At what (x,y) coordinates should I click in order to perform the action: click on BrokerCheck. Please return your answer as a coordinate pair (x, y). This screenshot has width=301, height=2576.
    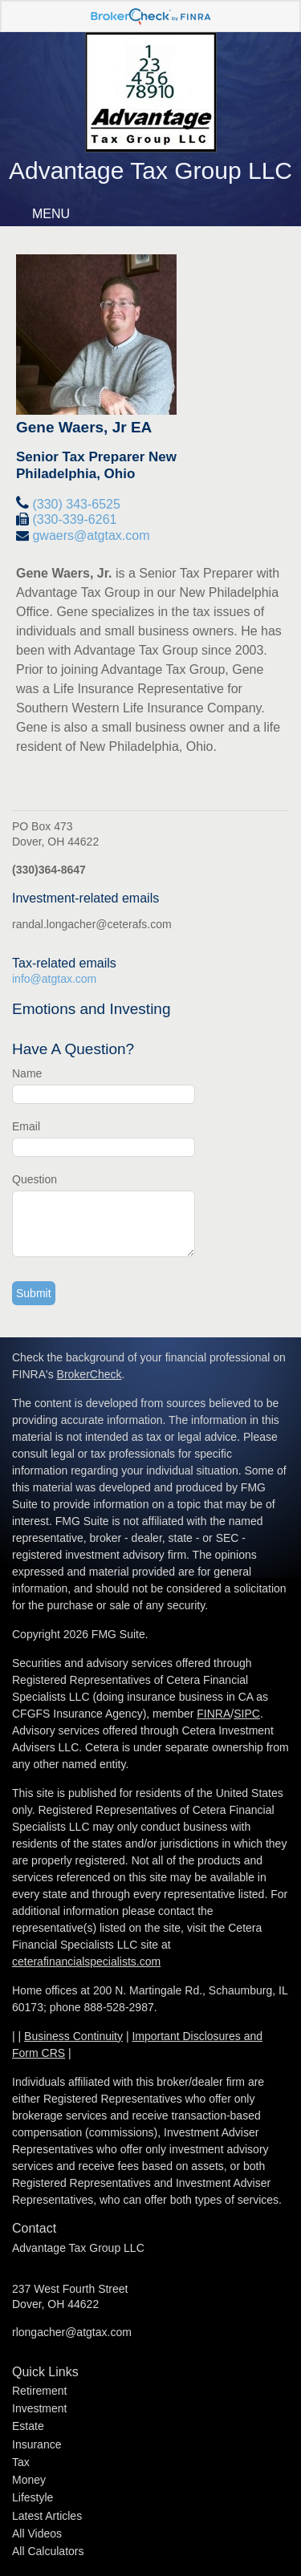
    Looking at the image, I should click on (89, 1374).